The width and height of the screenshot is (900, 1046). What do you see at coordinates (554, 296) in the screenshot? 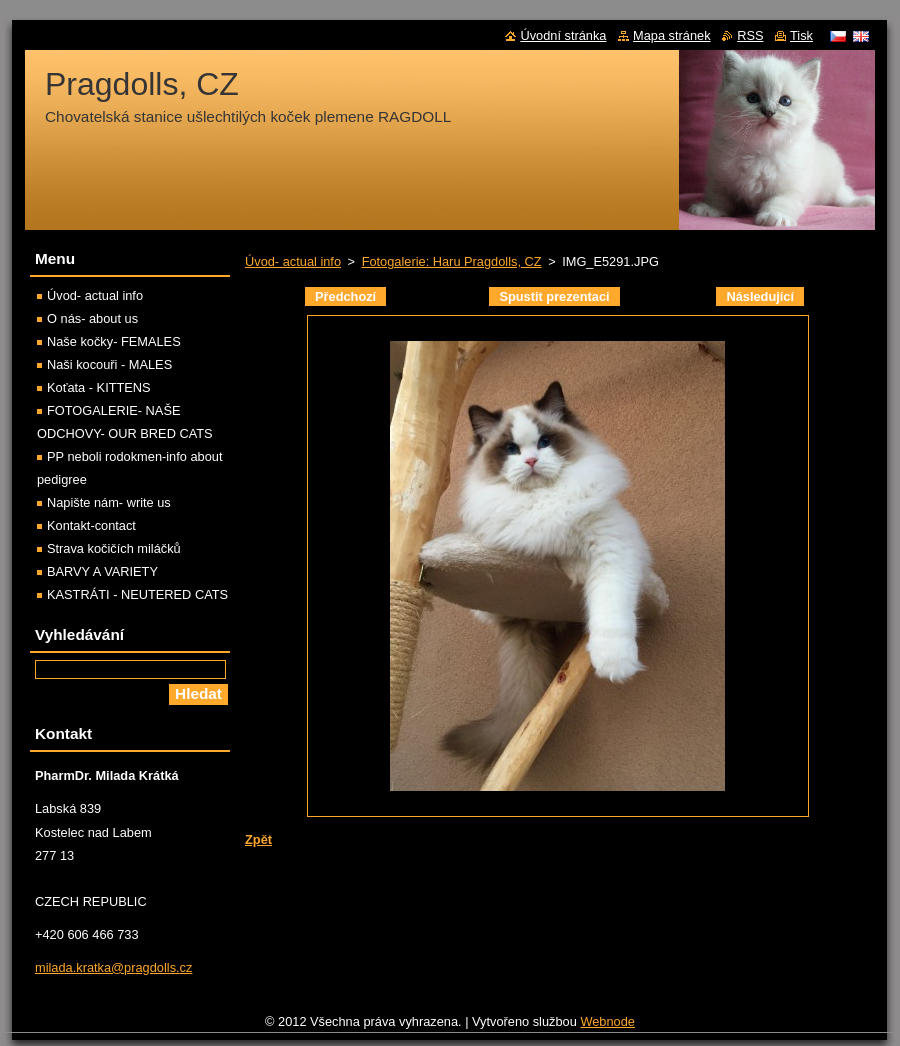
I see `Spustit prezentaci` at bounding box center [554, 296].